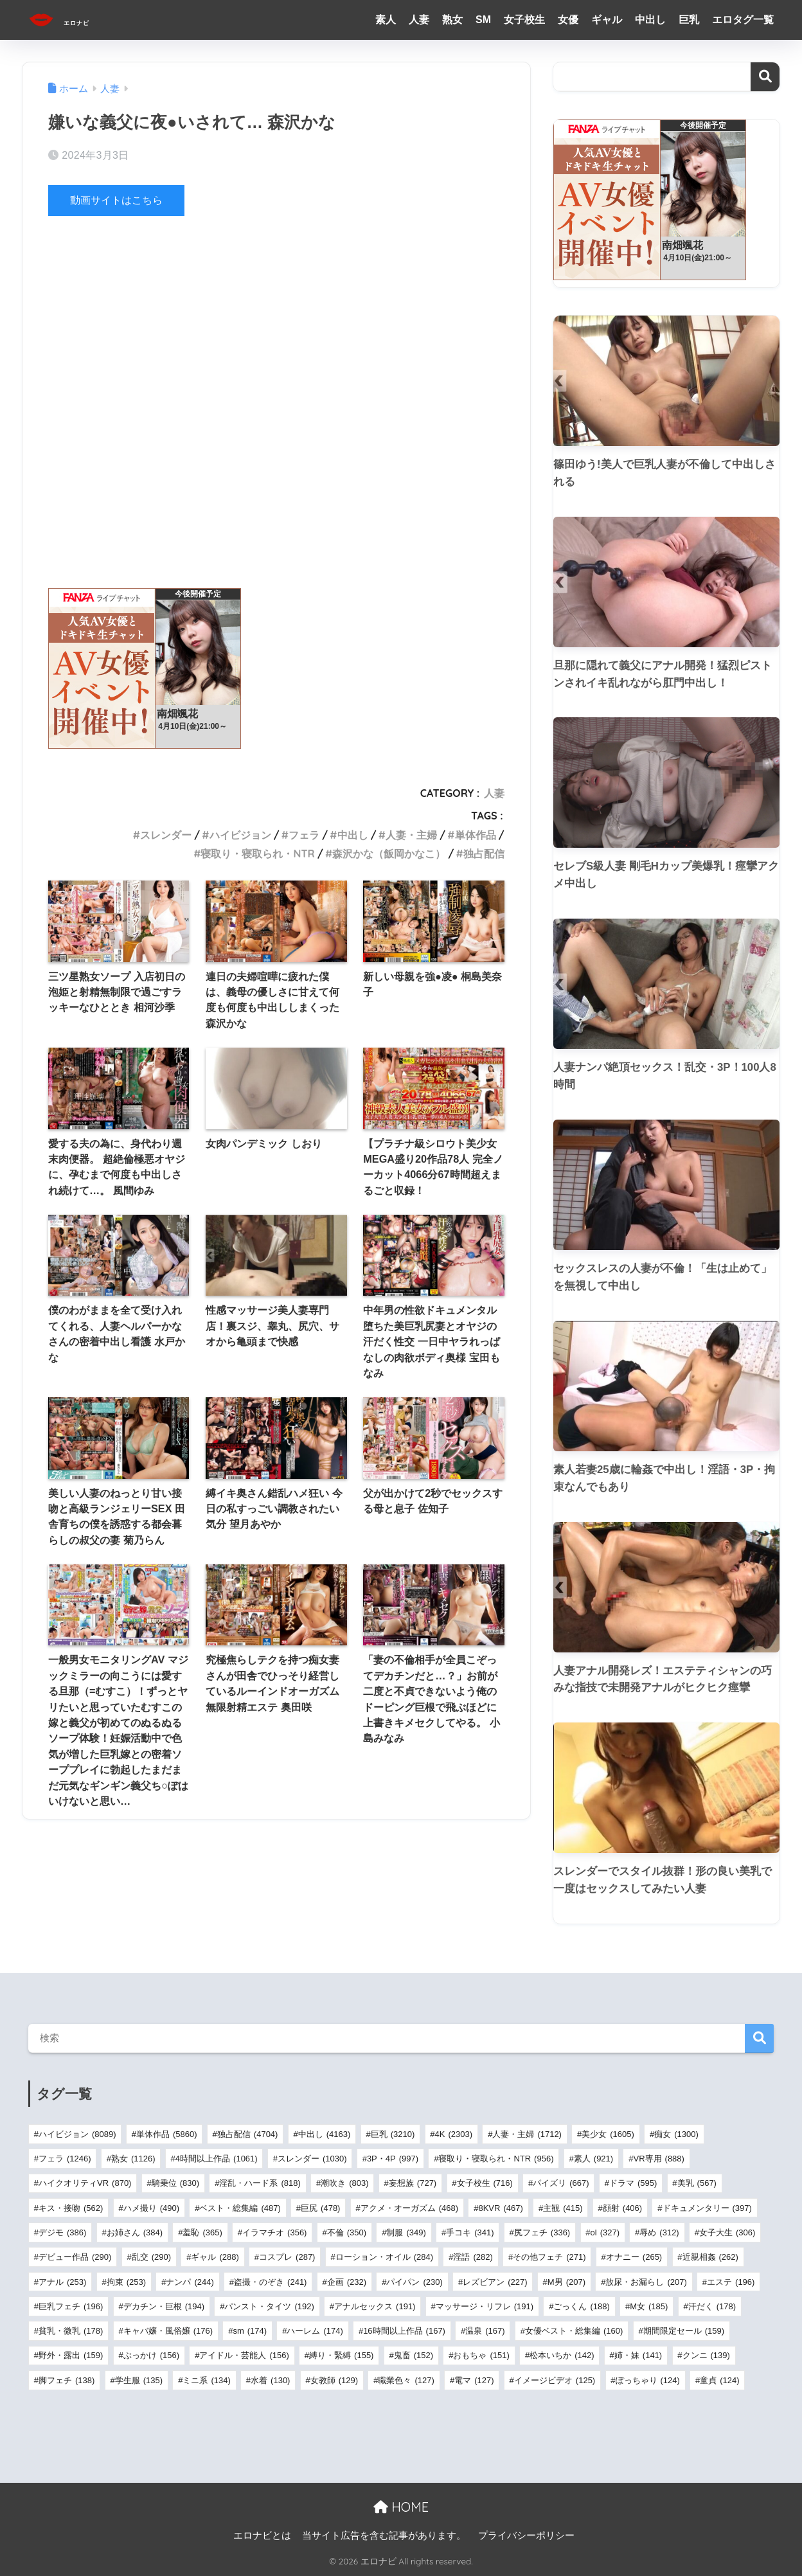 This screenshot has width=802, height=2576. Describe the element at coordinates (175, 2183) in the screenshot. I see `騎乗位 [騎乗位 (830個の項目)]` at that location.